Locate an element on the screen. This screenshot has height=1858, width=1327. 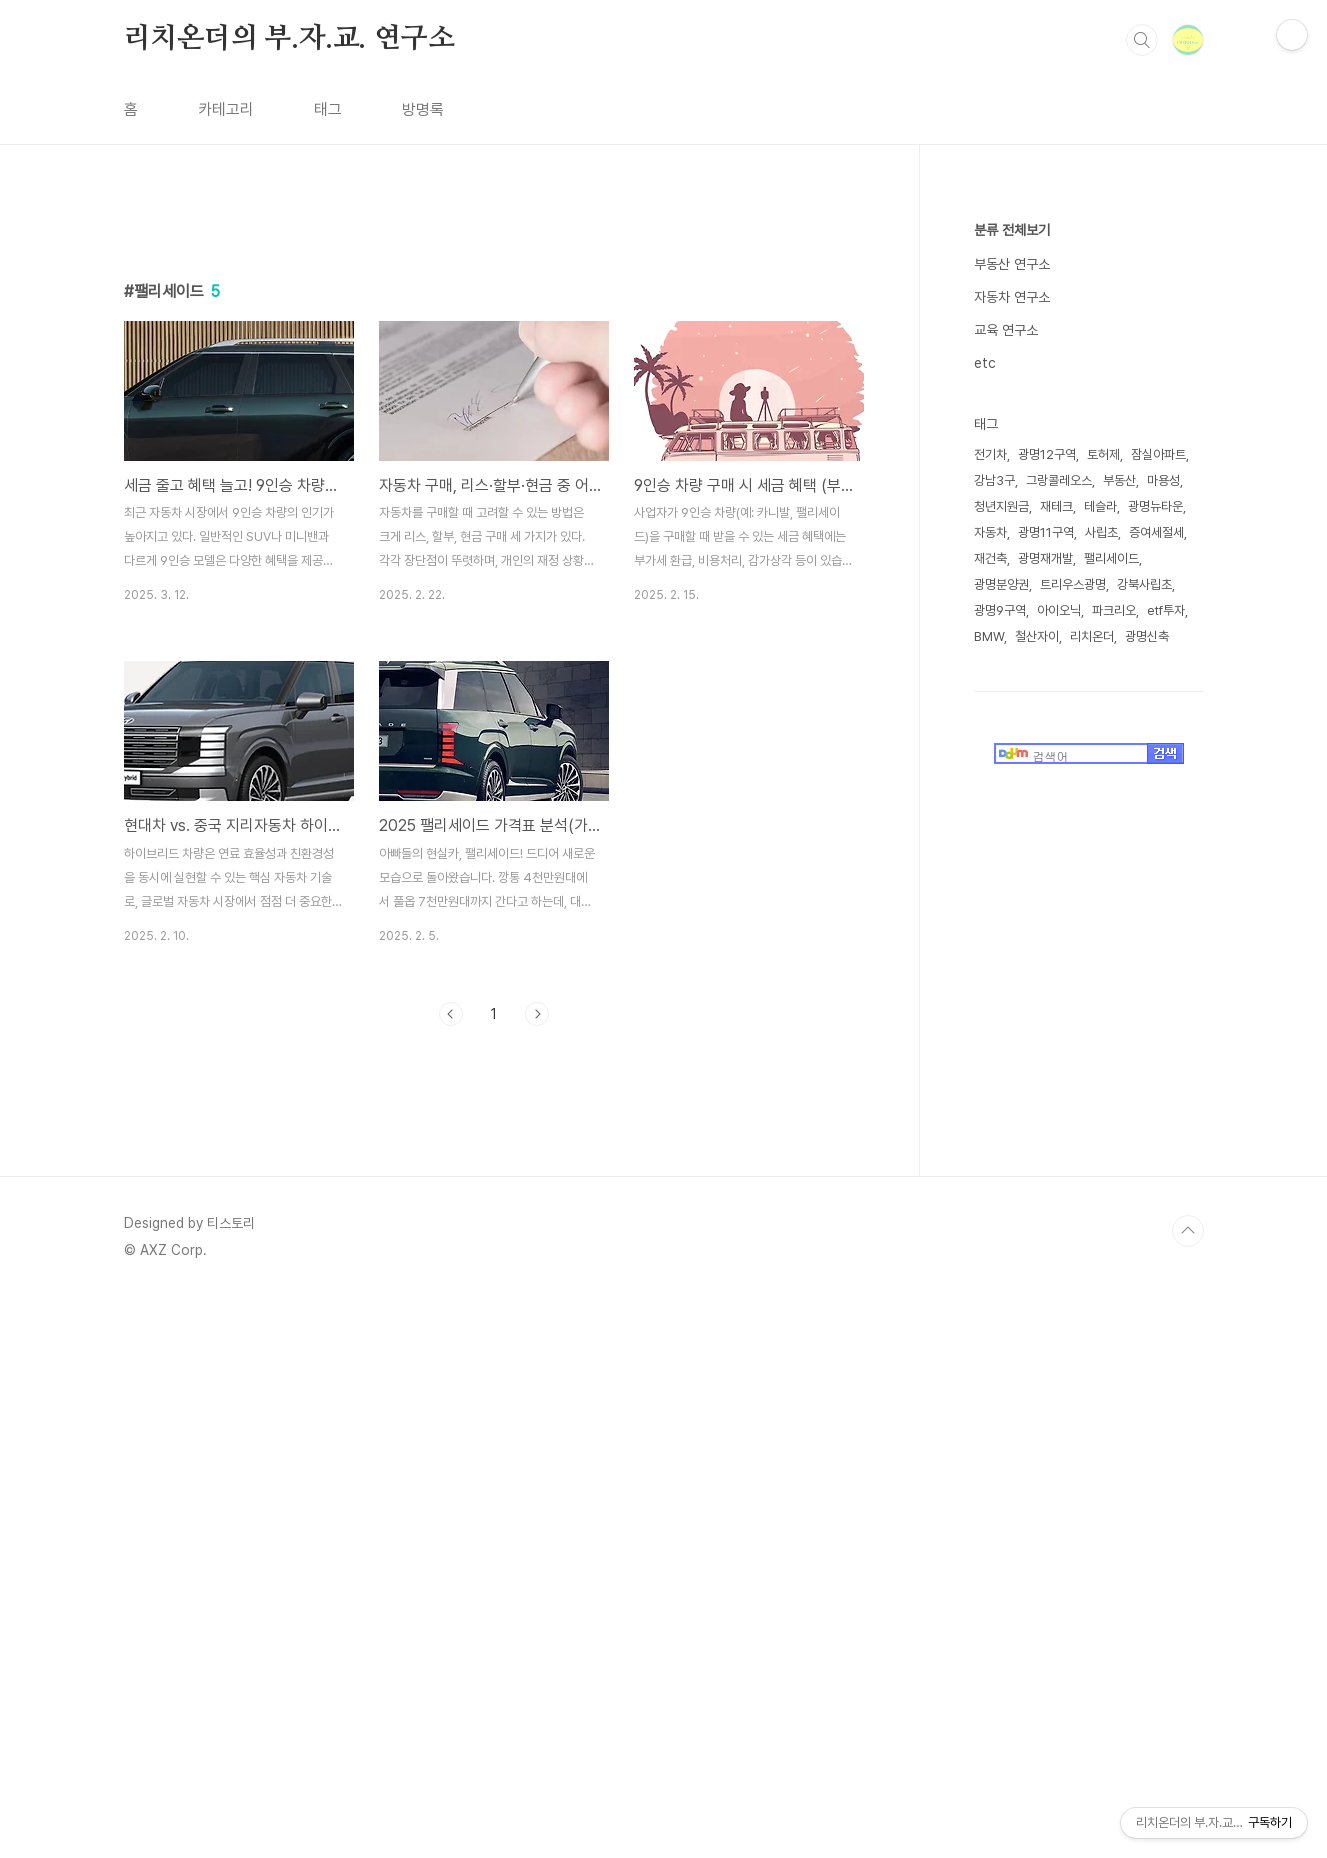
재테크 is located at coordinates (1056, 506).